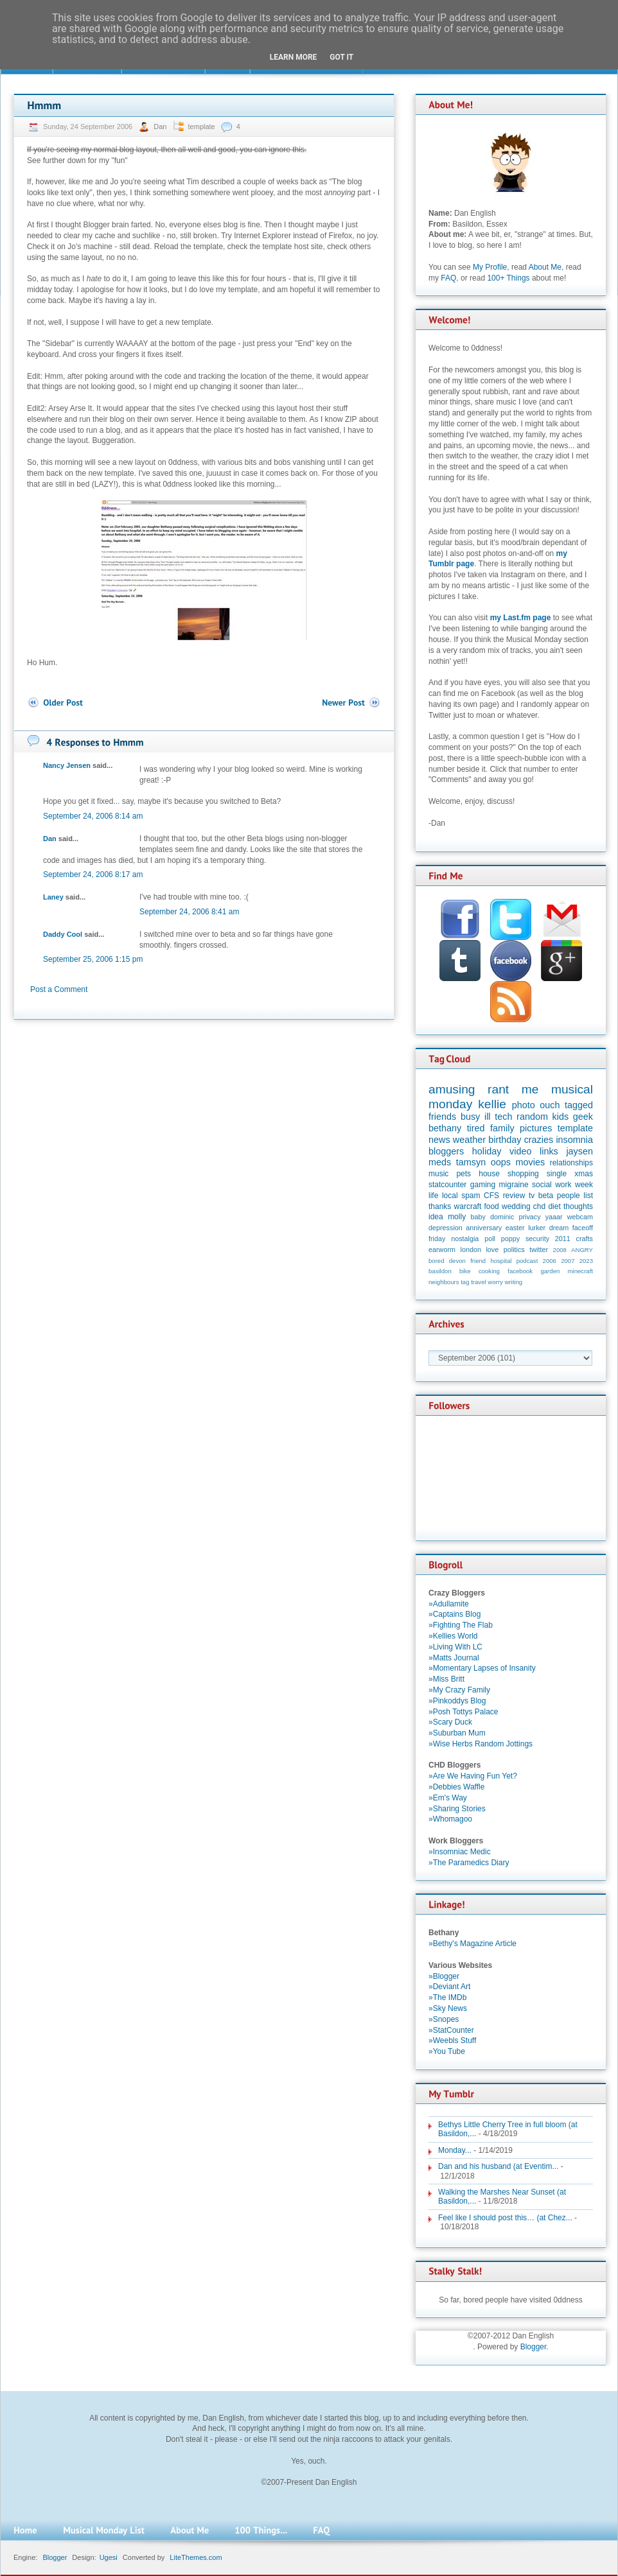 The height and width of the screenshot is (2576, 618). What do you see at coordinates (580, 1217) in the screenshot?
I see `webcam` at bounding box center [580, 1217].